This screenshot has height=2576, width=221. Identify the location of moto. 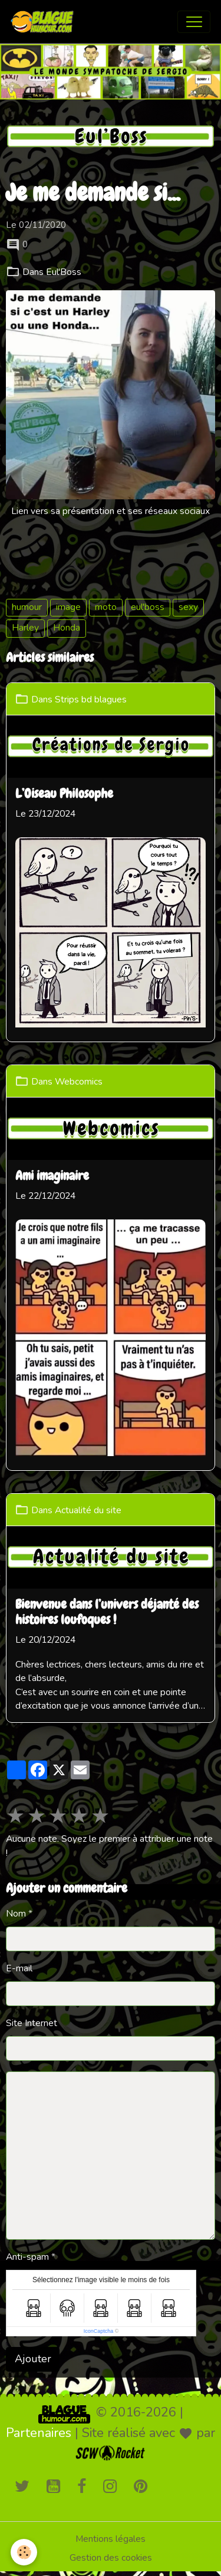
(106, 607).